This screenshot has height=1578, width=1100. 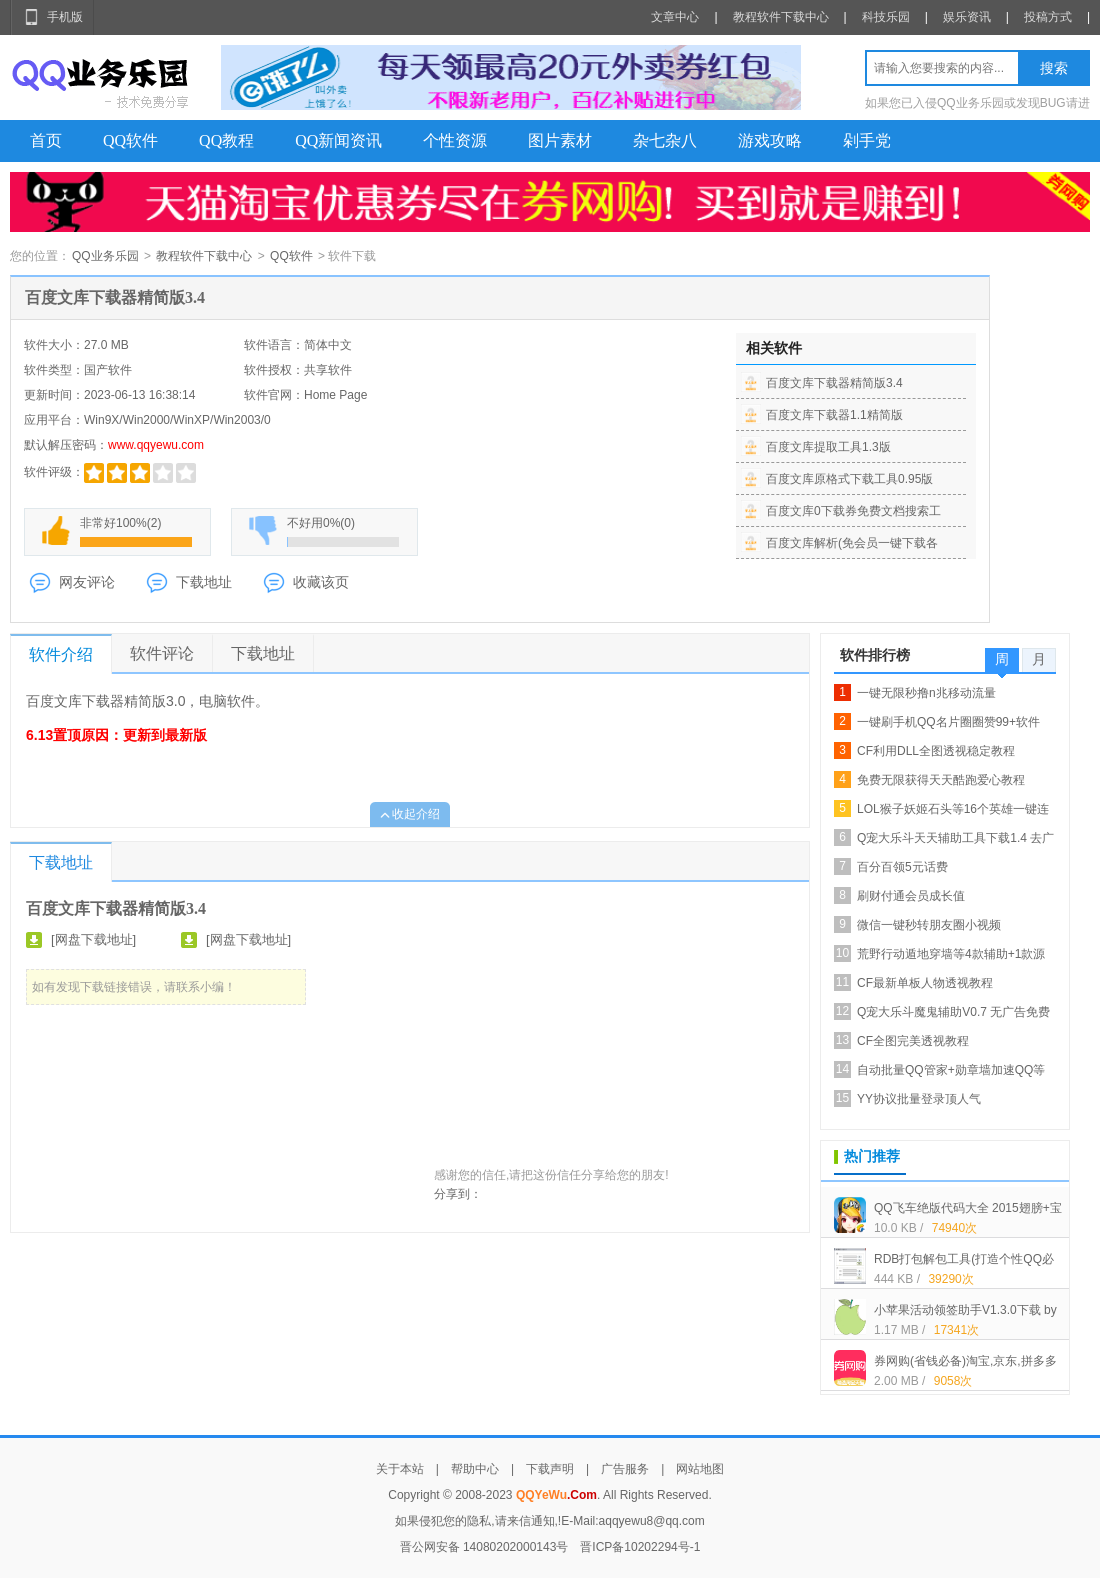 What do you see at coordinates (321, 582) in the screenshot?
I see `收藏该页` at bounding box center [321, 582].